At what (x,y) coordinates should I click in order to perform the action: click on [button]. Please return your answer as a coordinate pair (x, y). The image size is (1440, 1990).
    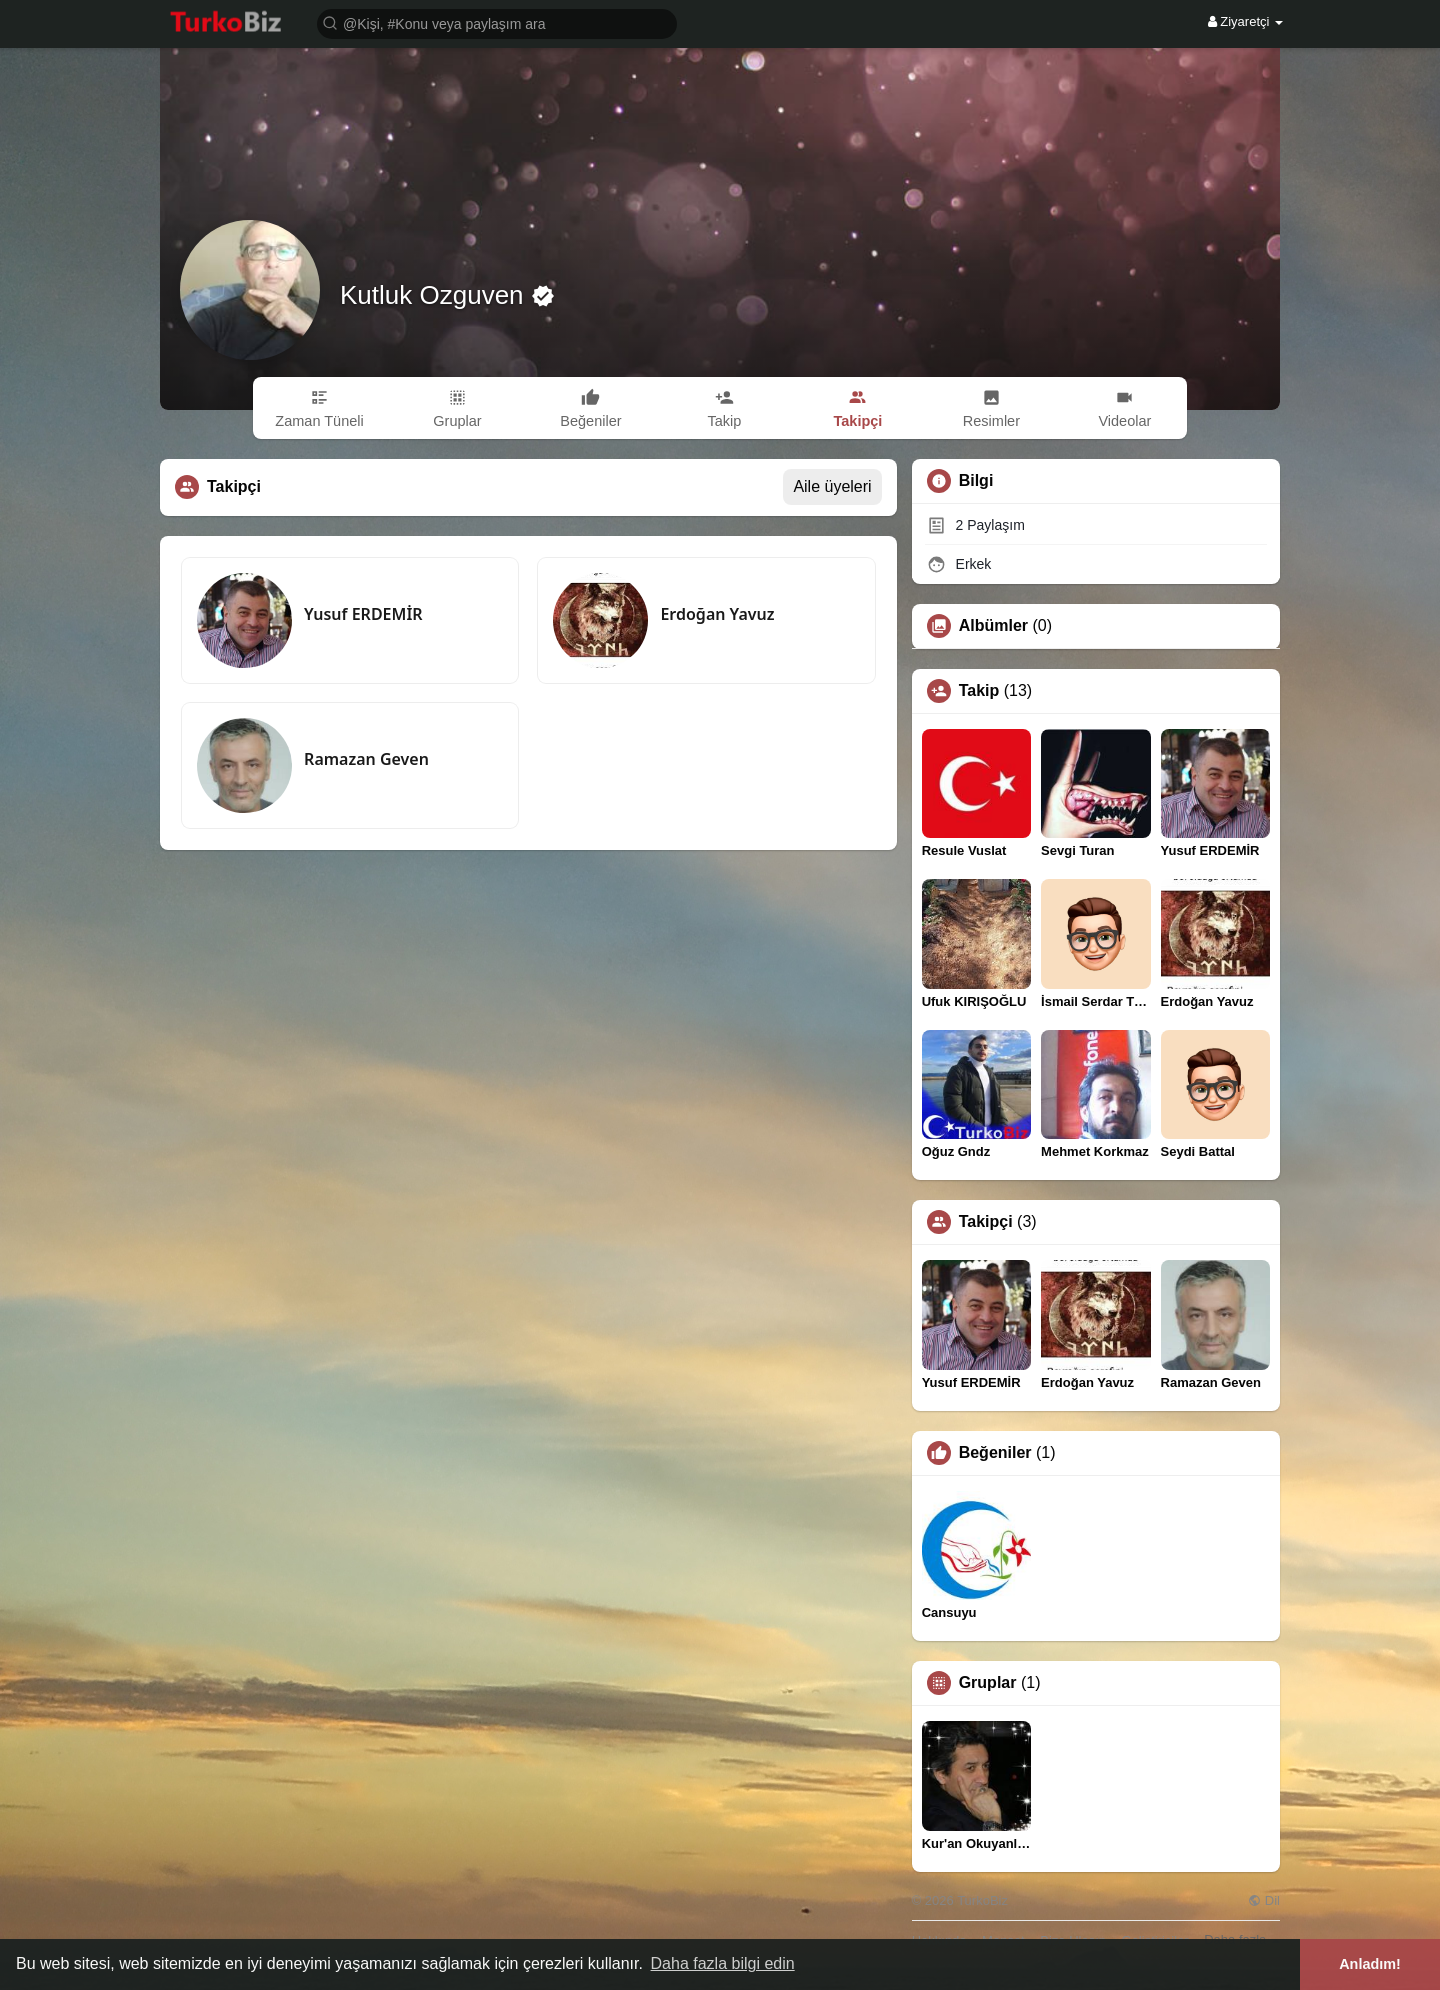
    Looking at the image, I should click on (497, 22).